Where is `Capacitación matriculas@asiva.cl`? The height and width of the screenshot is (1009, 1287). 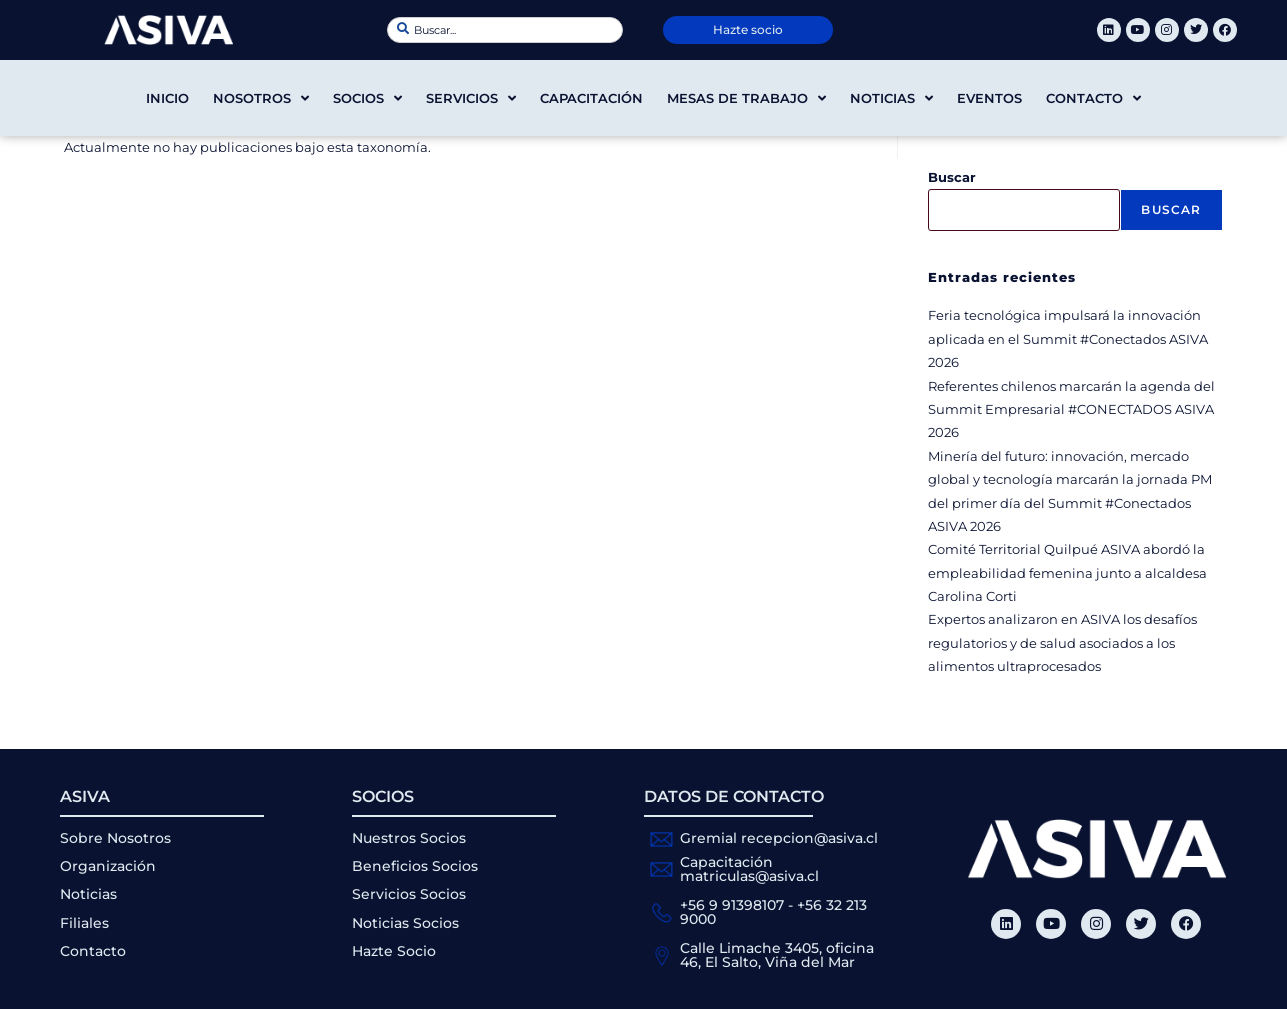
Capacitación matriculas@asiva.cl is located at coordinates (749, 869).